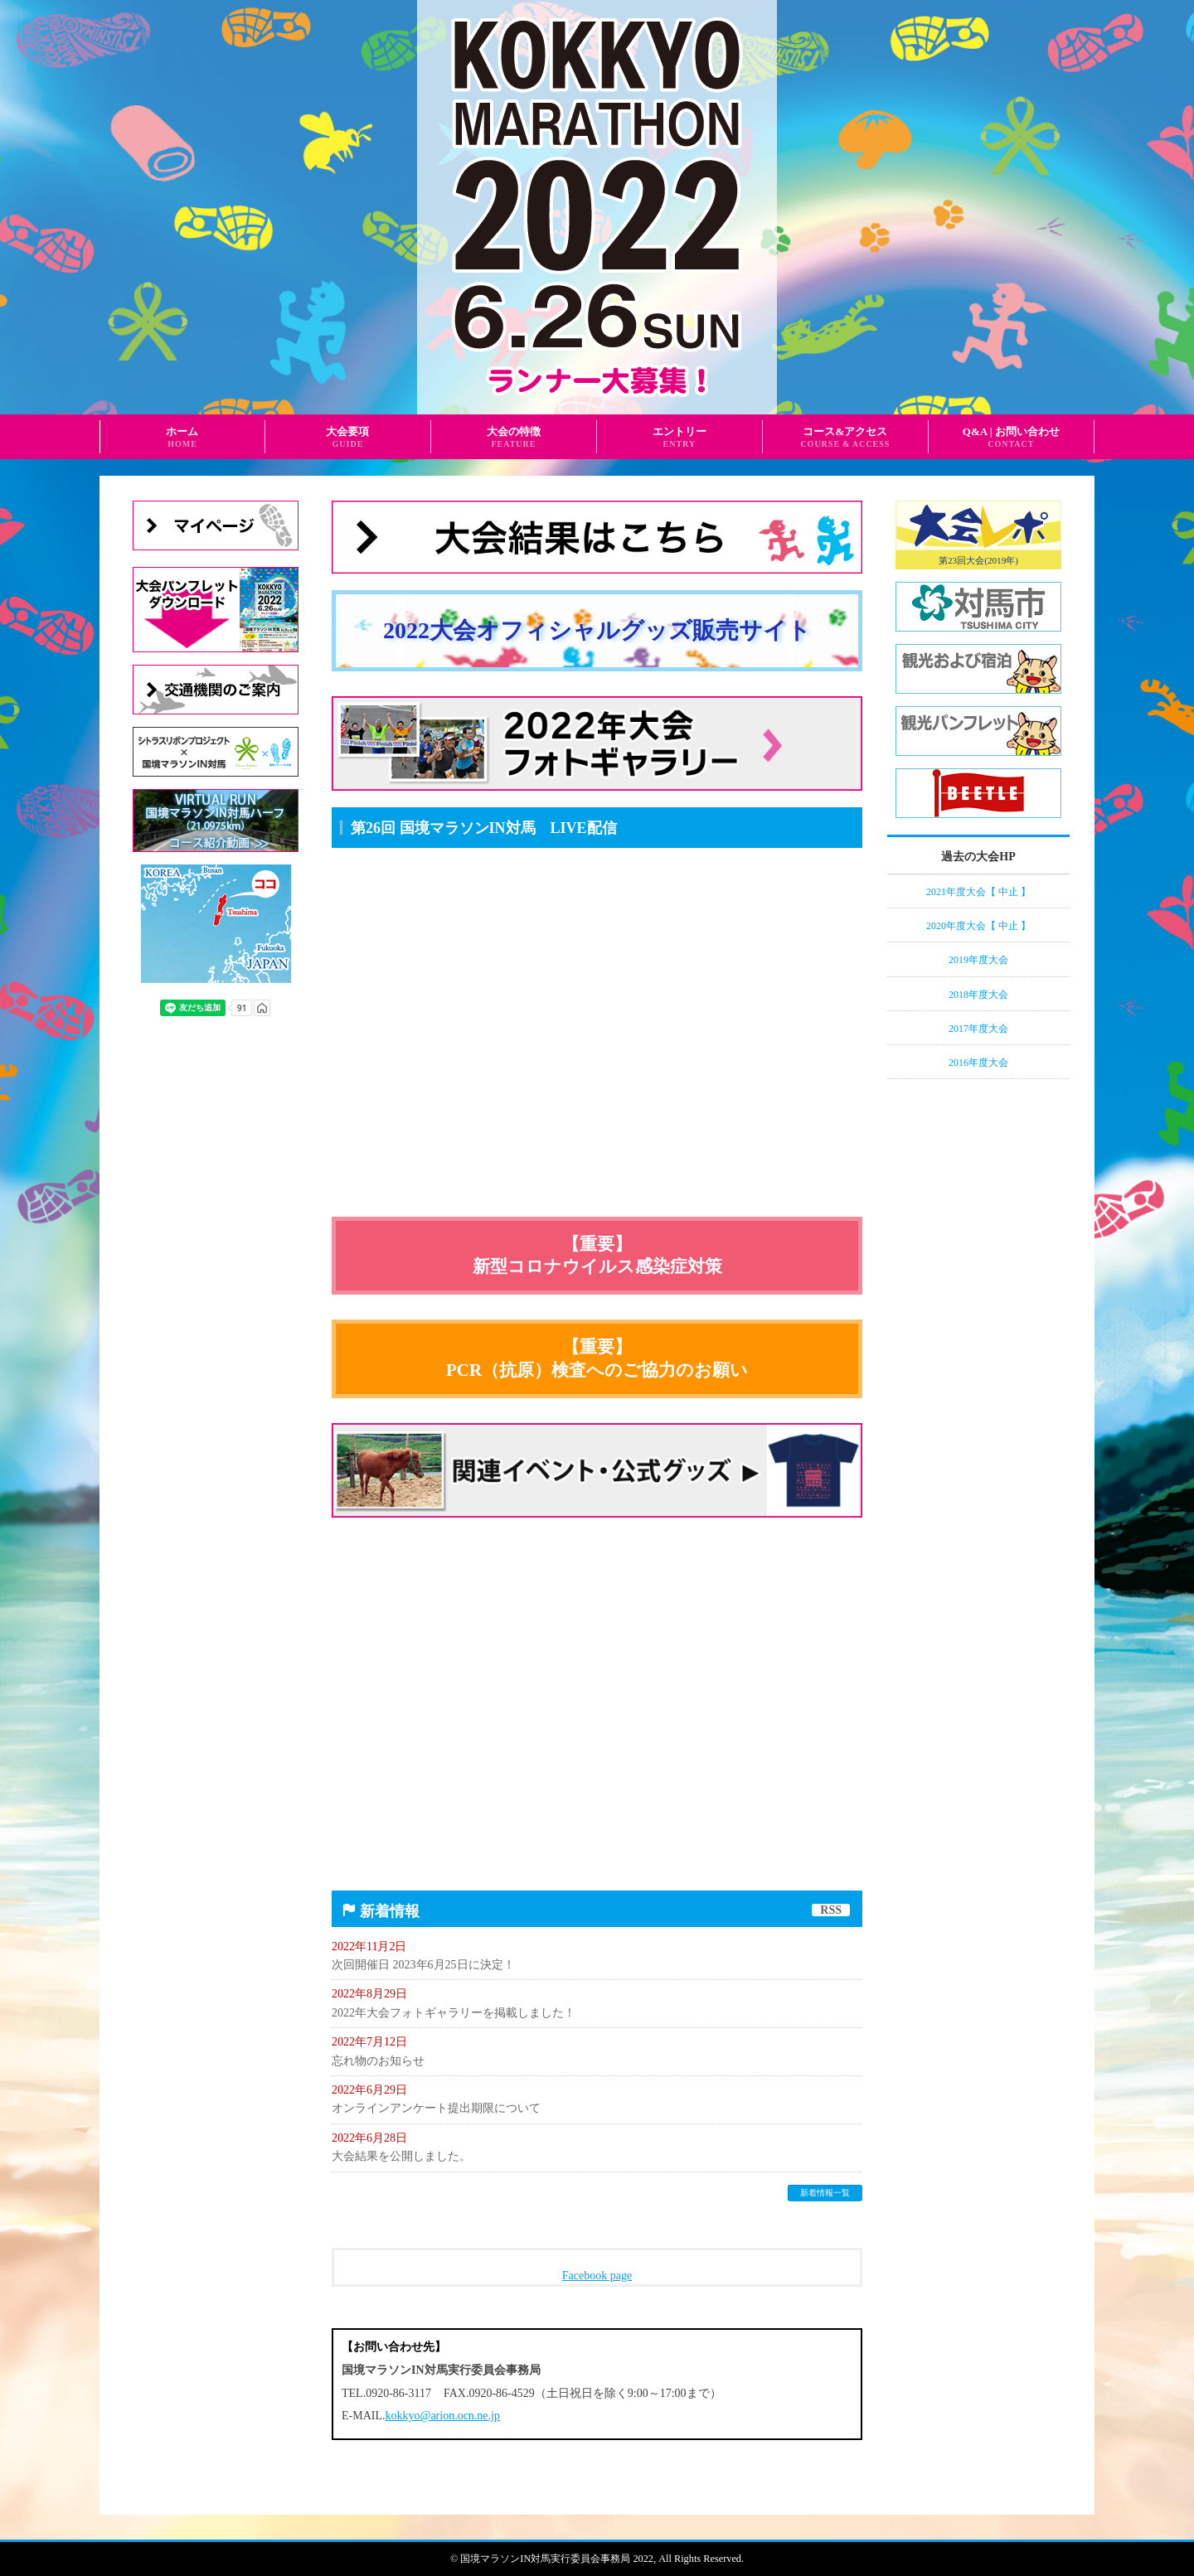 The image size is (1194, 2576). Describe the element at coordinates (831, 1910) in the screenshot. I see `RSS` at that location.